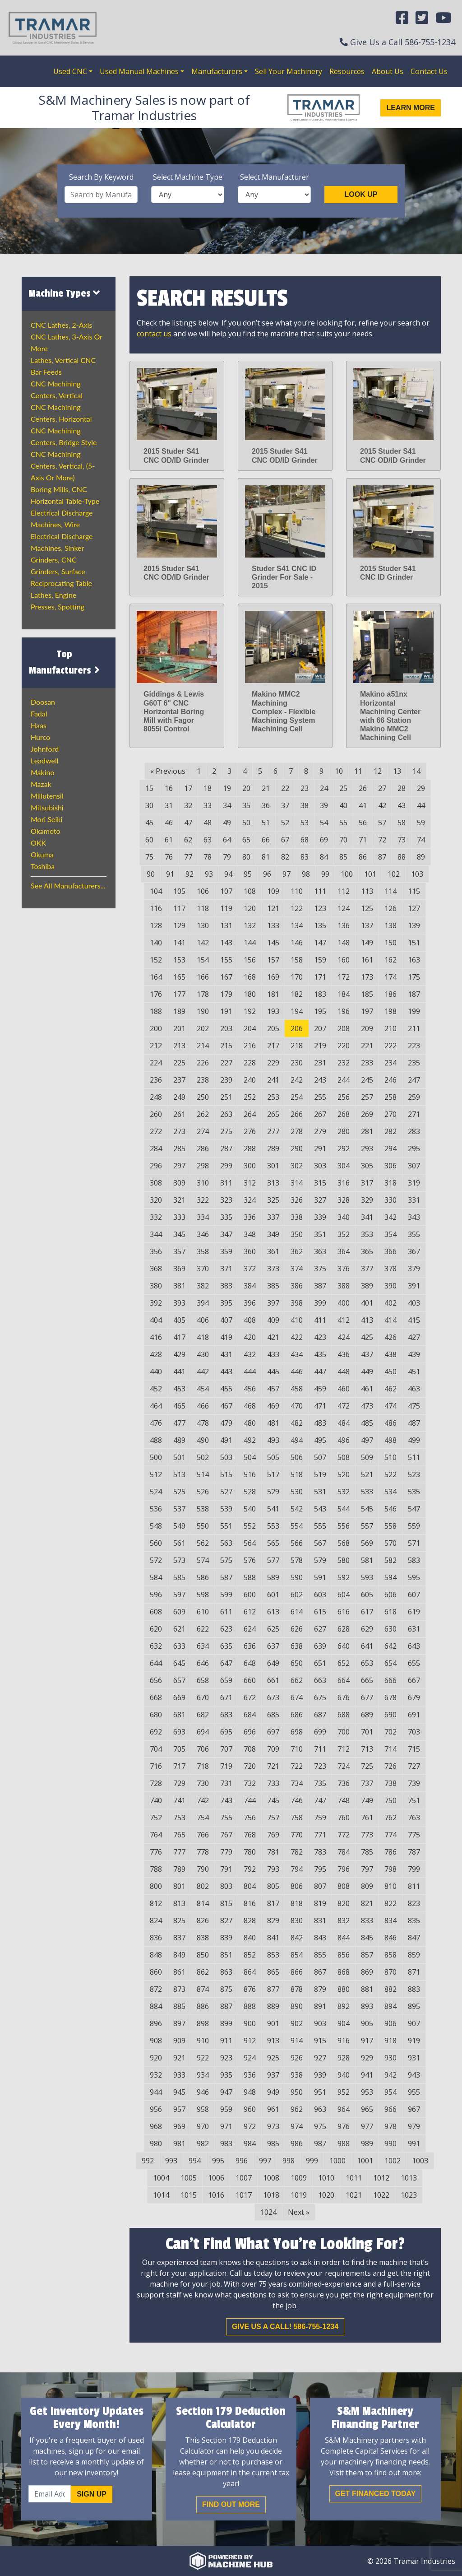 This screenshot has height=2576, width=462. I want to click on 798, so click(390, 1869).